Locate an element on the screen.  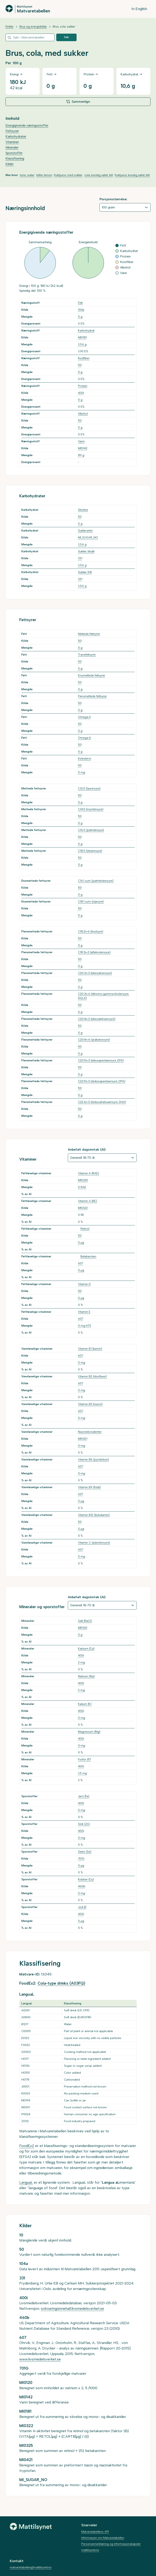
In English is located at coordinates (139, 9).